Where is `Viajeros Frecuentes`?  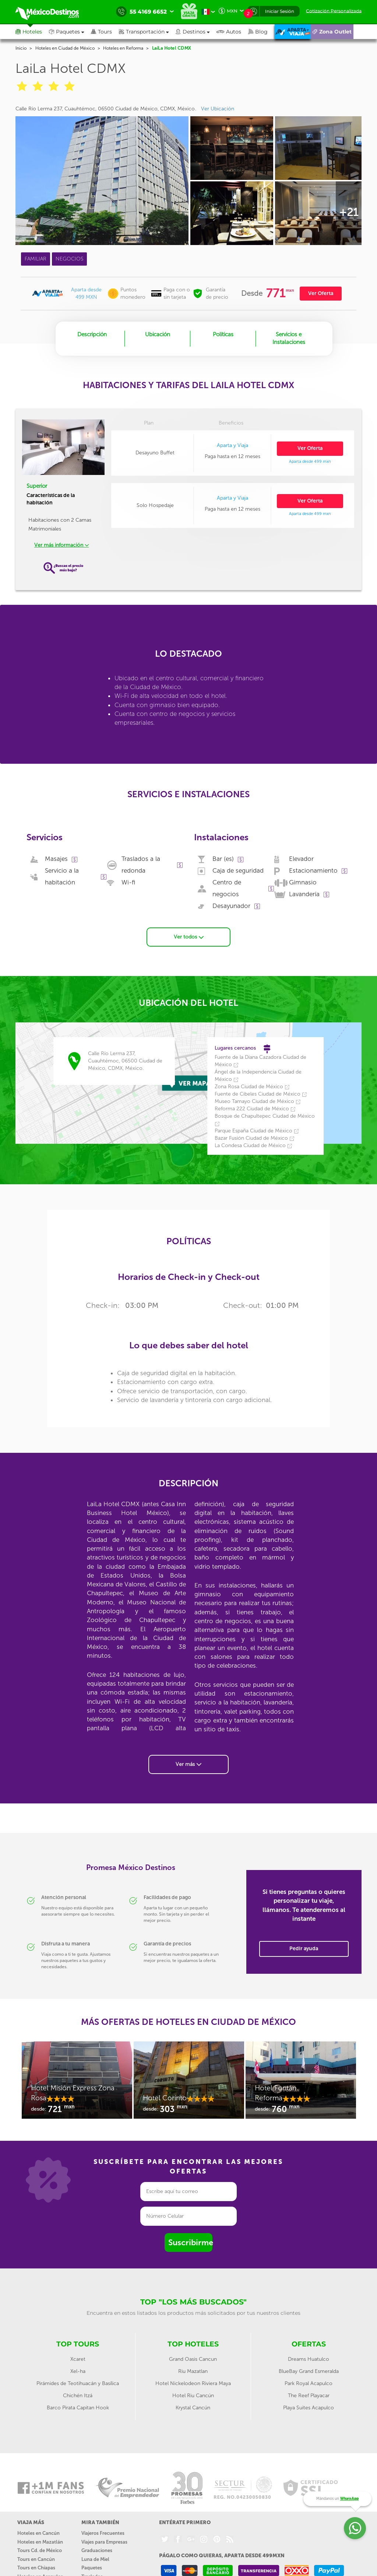 Viajeros Frecuentes is located at coordinates (102, 2533).